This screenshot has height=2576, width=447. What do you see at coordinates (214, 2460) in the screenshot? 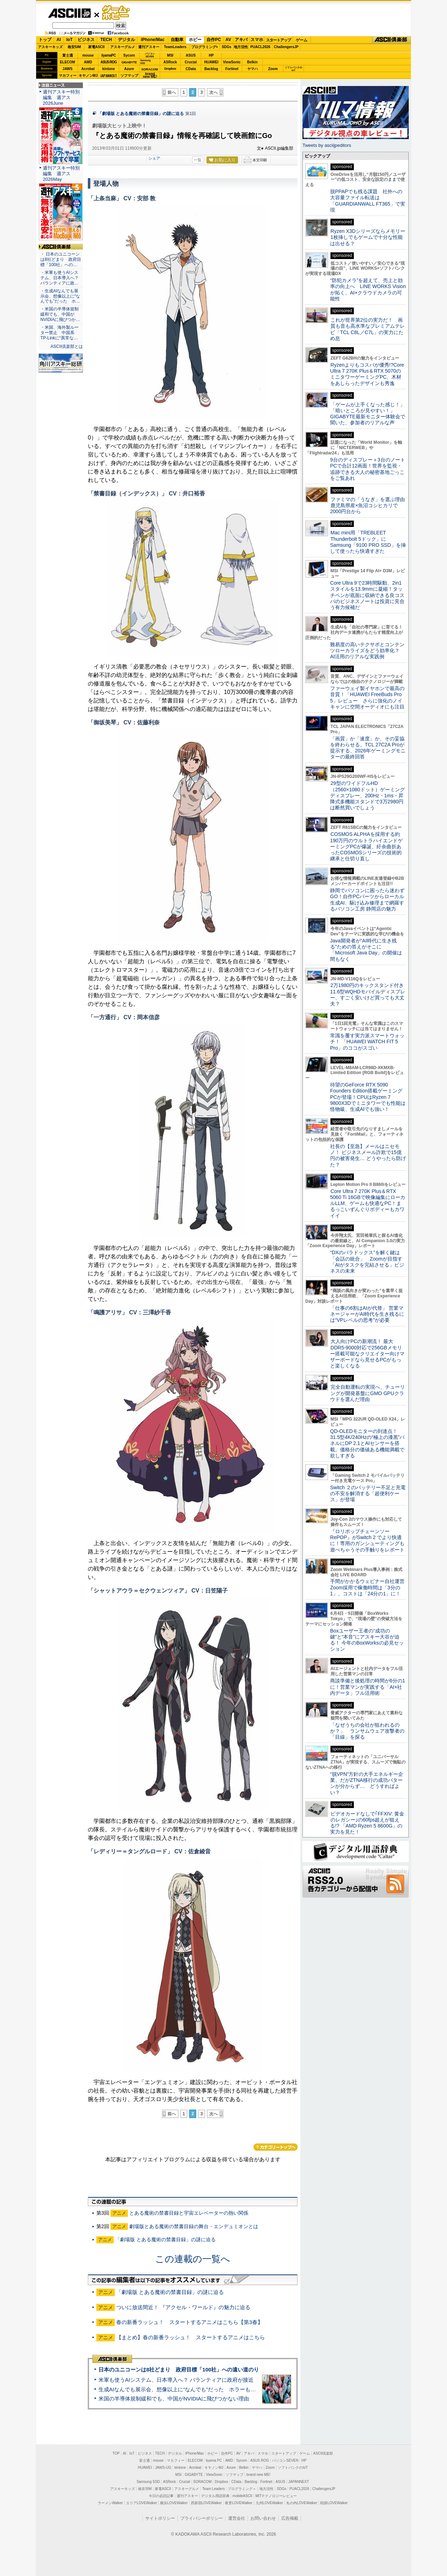
I see `iiyama PC` at bounding box center [214, 2460].